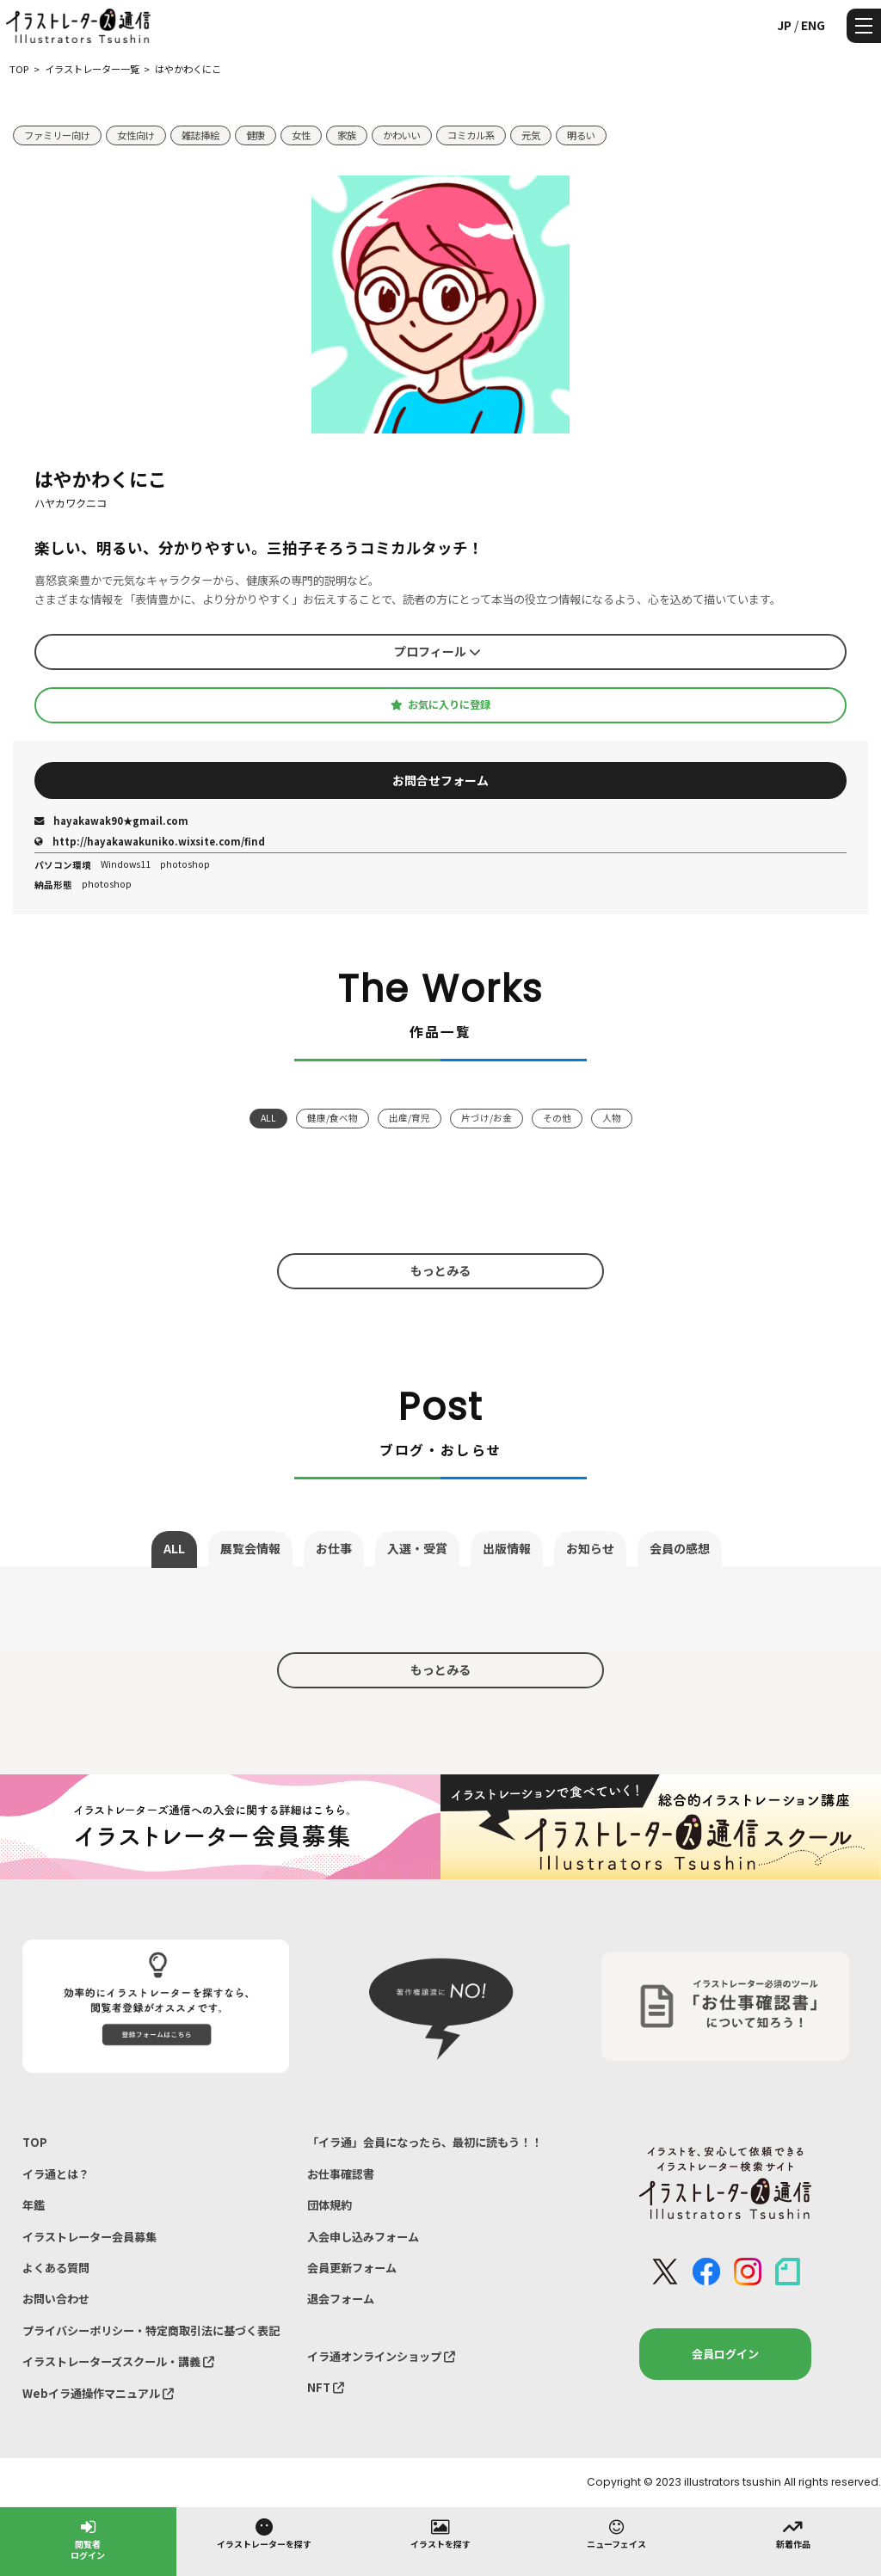 Image resolution: width=881 pixels, height=2576 pixels. I want to click on Webイラ通操作マニュアル, so click(98, 2393).